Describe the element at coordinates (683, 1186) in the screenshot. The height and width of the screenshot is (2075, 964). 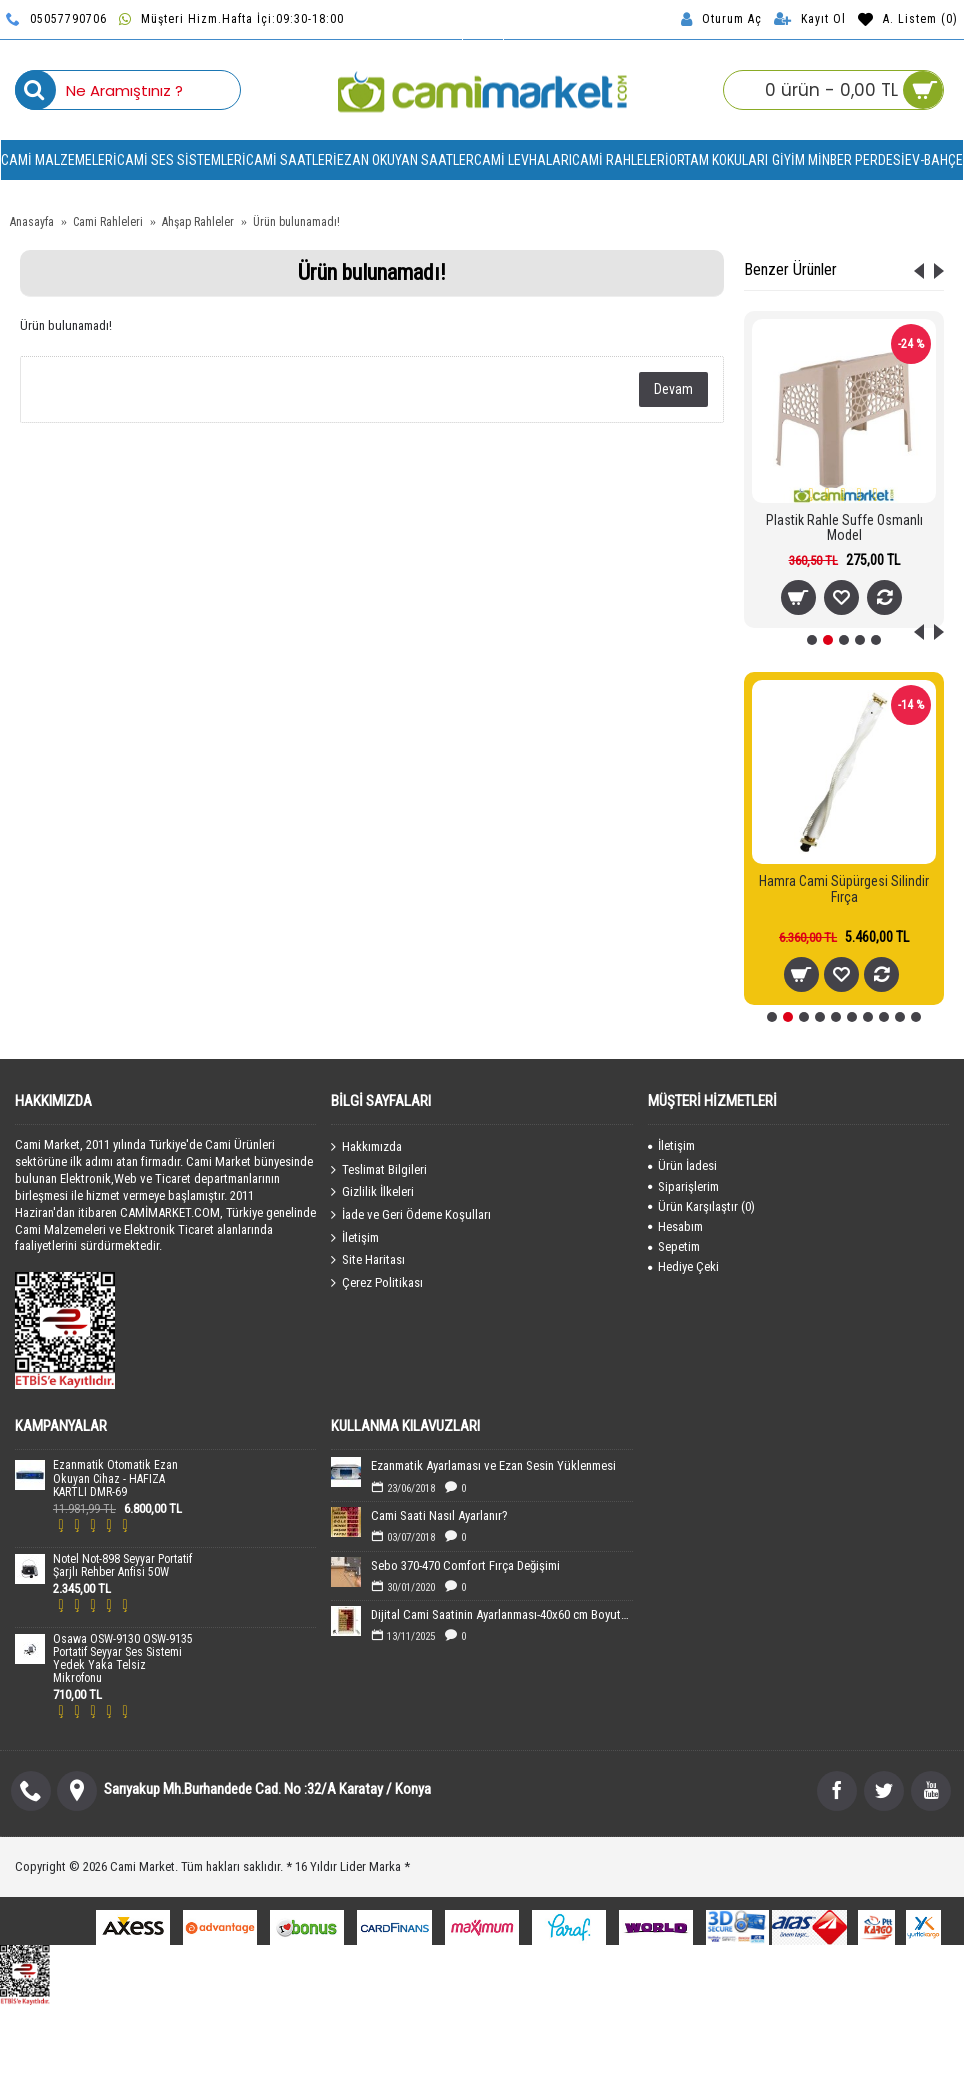
I see `Siparişlerim` at that location.